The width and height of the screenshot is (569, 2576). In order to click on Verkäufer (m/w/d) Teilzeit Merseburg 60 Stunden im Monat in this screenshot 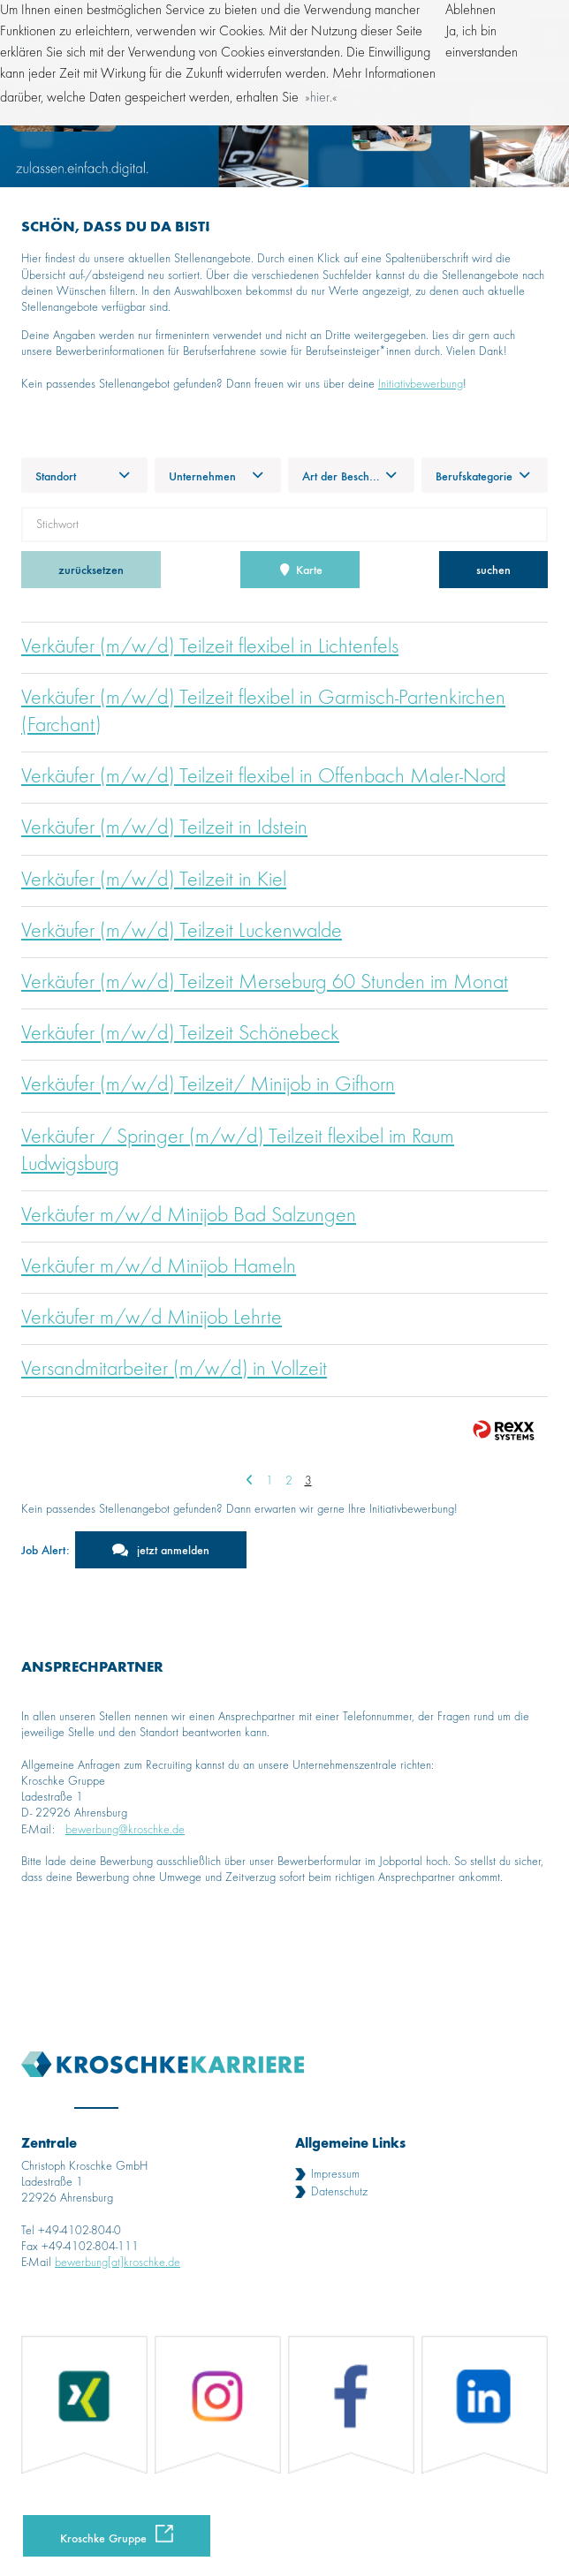, I will do `click(264, 982)`.